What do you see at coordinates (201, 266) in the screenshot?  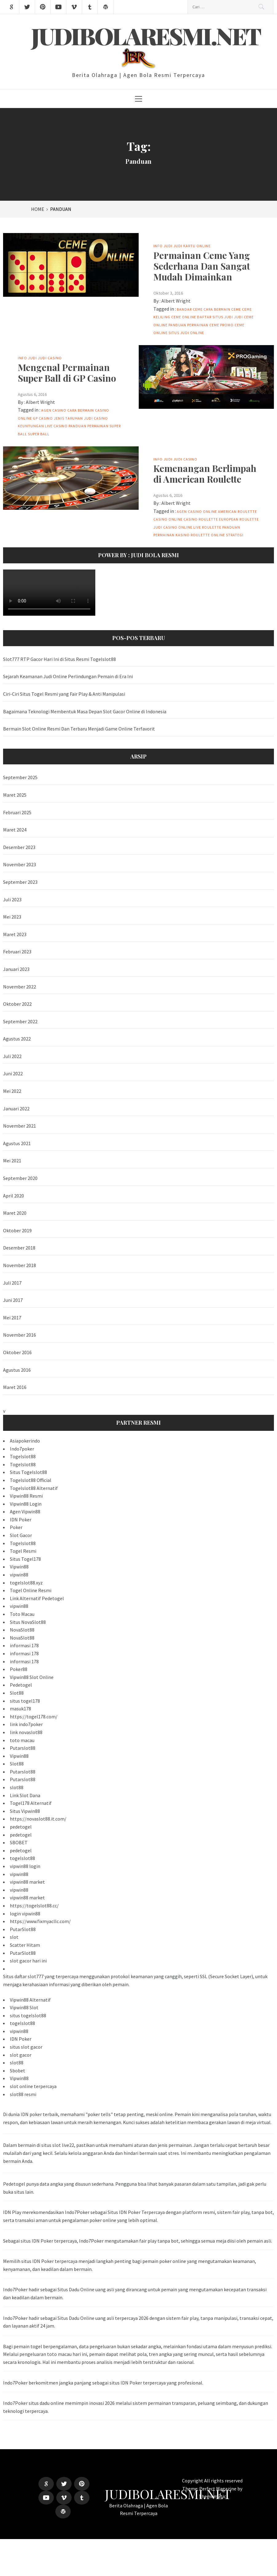 I see `Permainan Ceme Yang Sederhana Dan Sangat Mudah Dimainkan` at bounding box center [201, 266].